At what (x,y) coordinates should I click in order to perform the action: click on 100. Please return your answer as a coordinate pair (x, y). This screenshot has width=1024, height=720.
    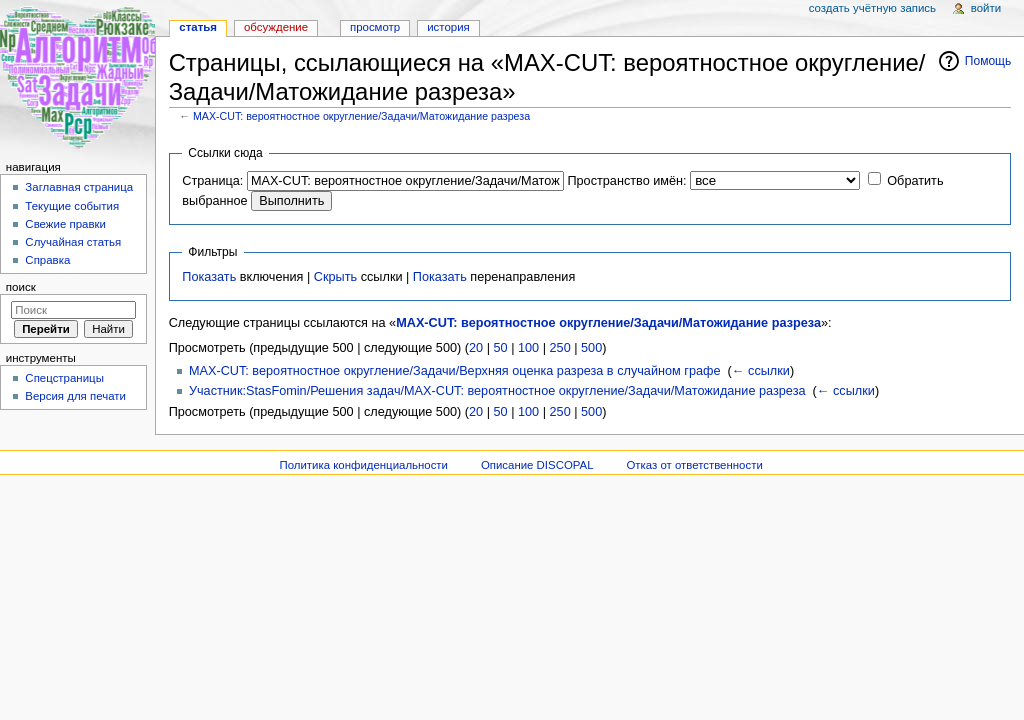
    Looking at the image, I should click on (528, 348).